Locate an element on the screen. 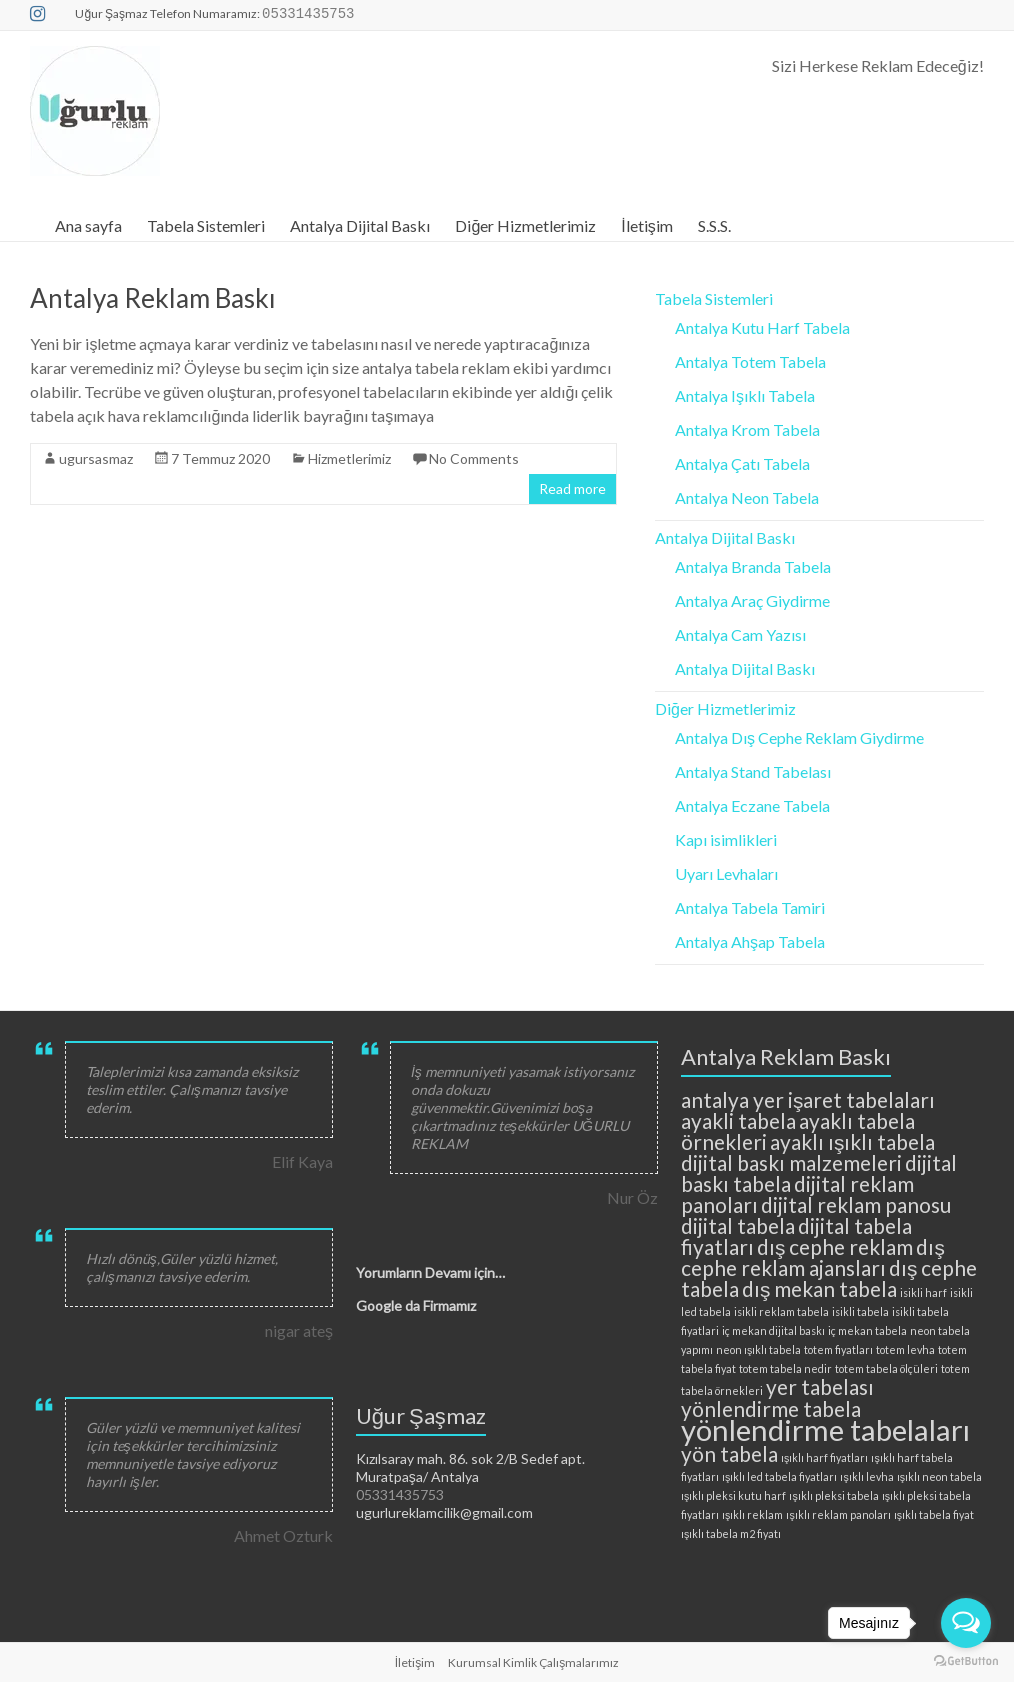 This screenshot has width=1014, height=1682. S.S.S. is located at coordinates (714, 225).